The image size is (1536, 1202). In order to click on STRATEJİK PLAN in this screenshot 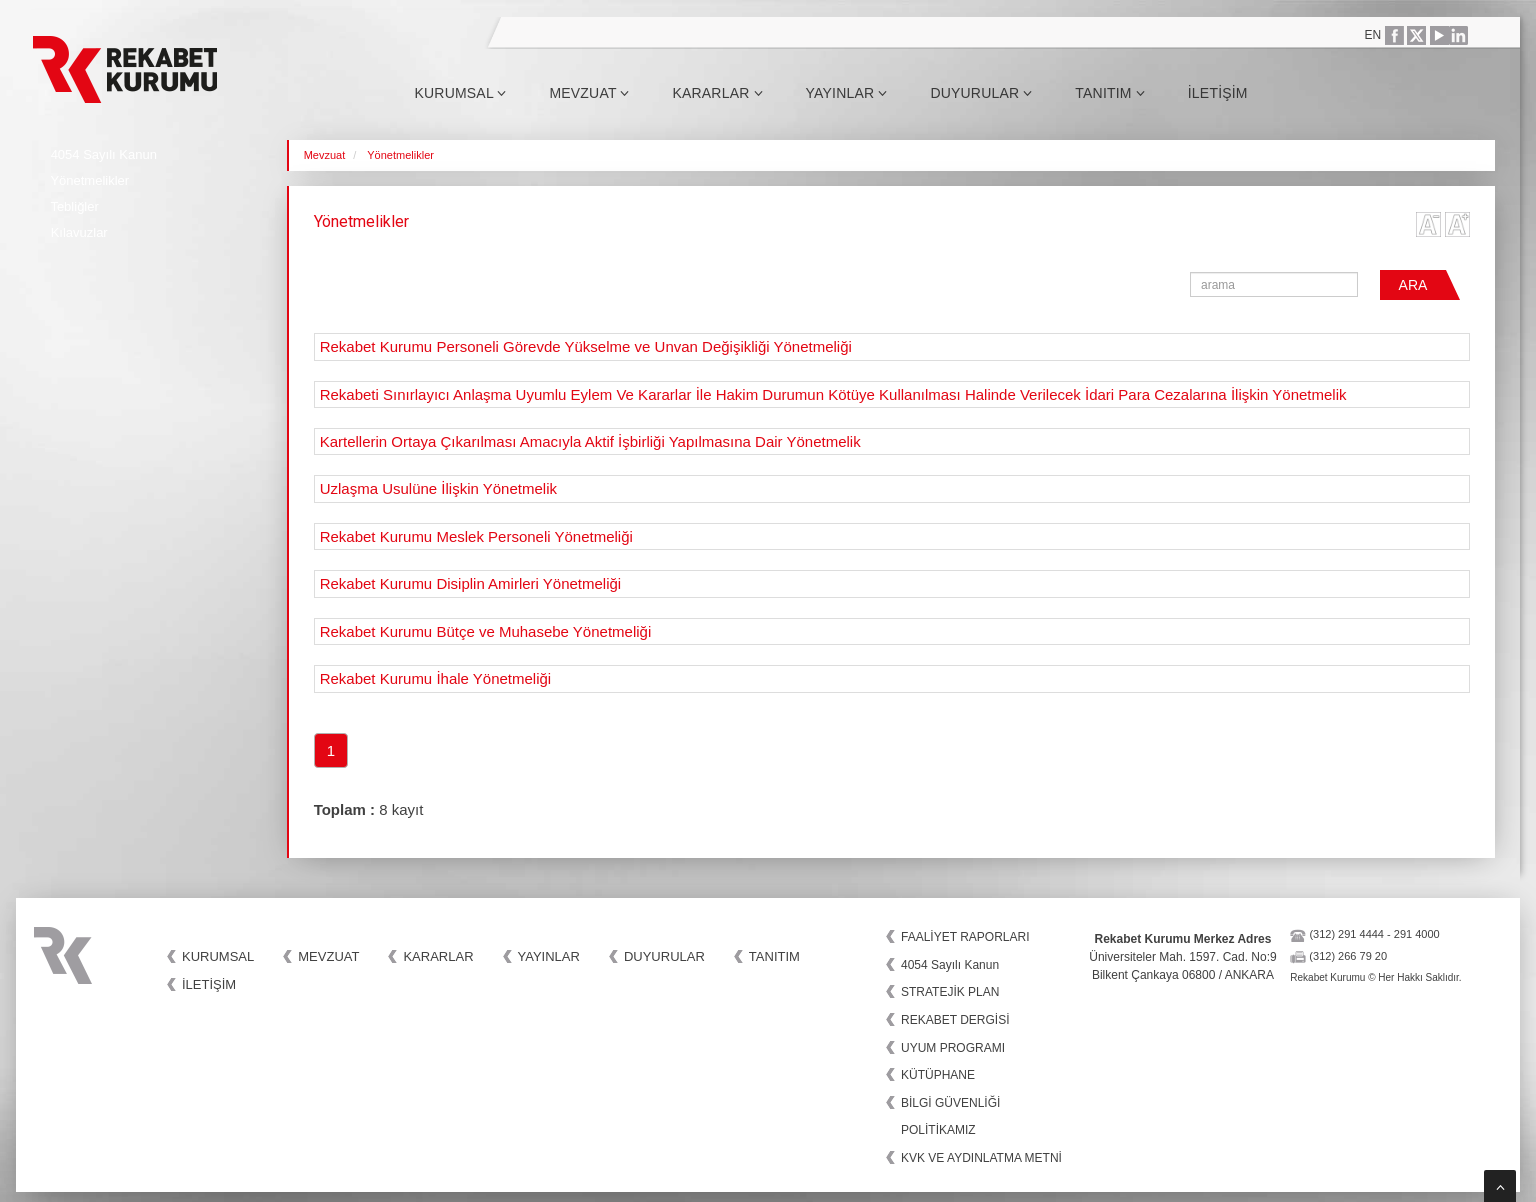, I will do `click(950, 992)`.